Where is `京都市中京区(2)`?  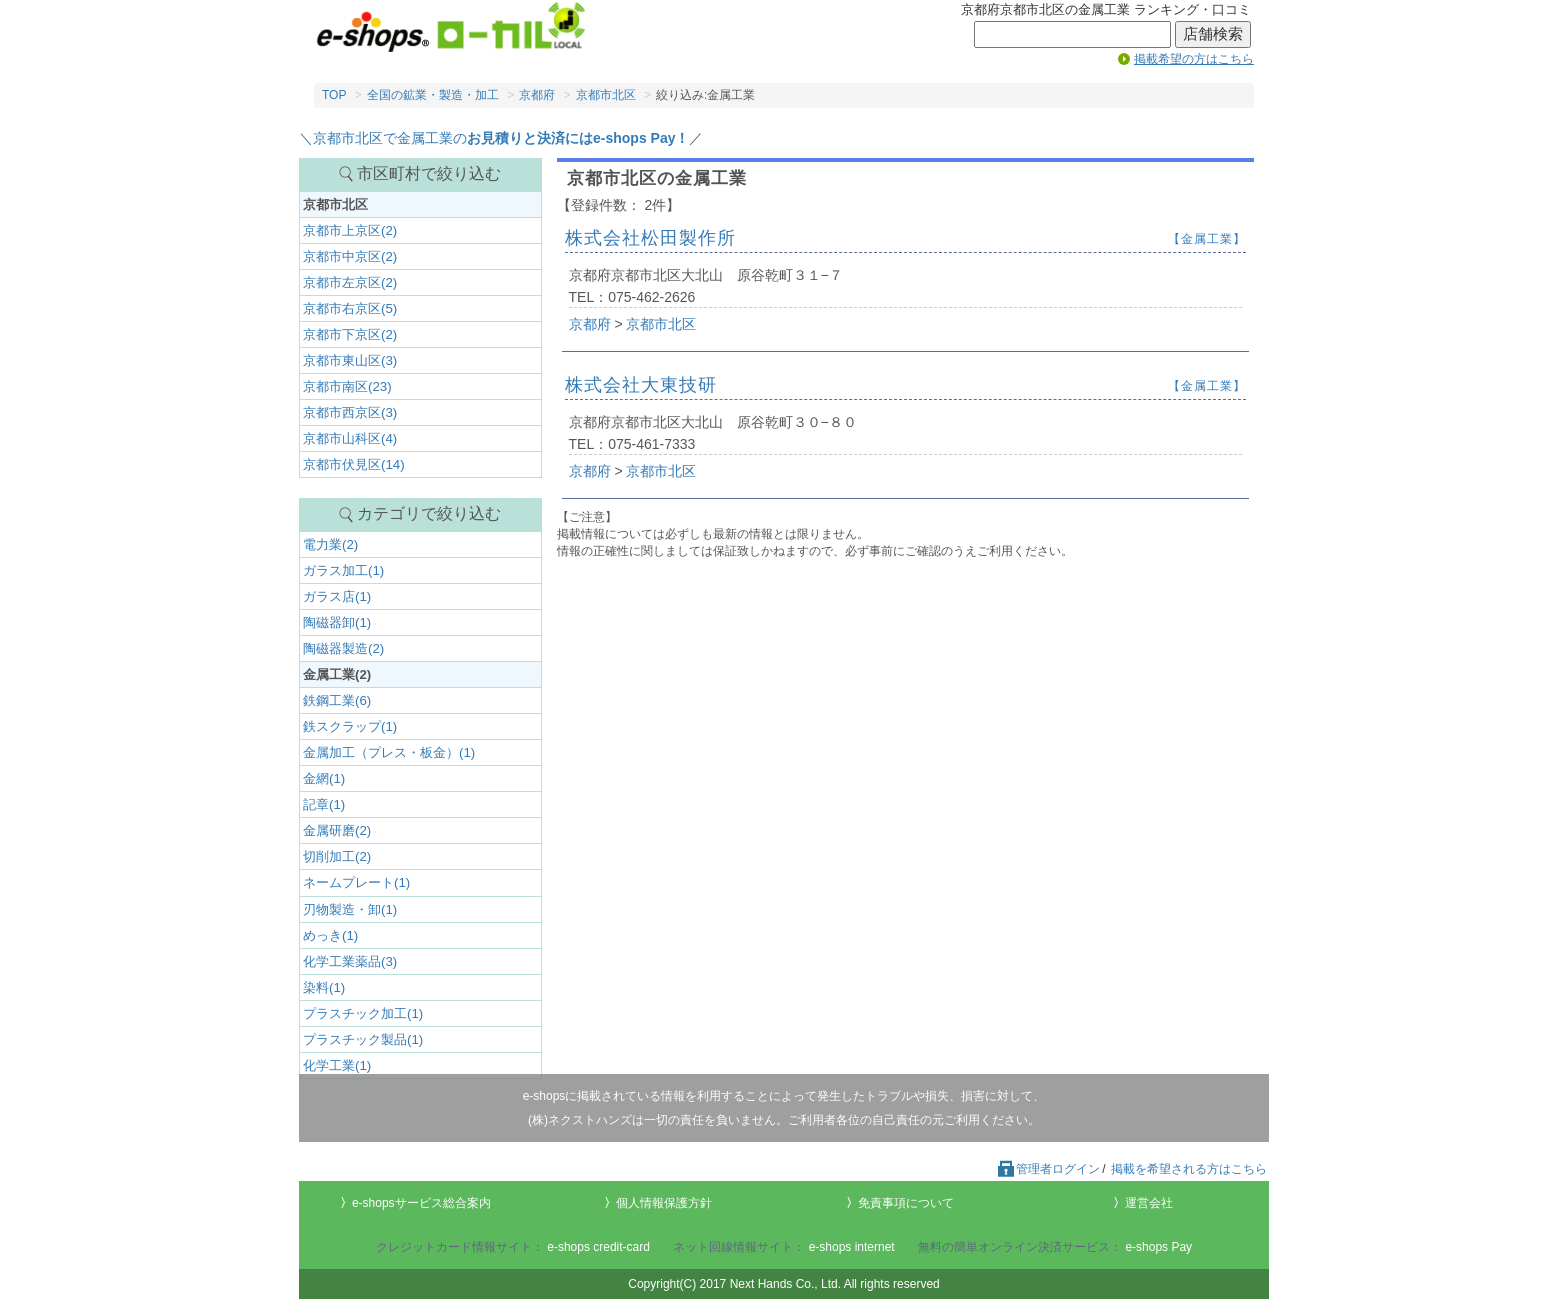 京都市中京区(2) is located at coordinates (350, 256).